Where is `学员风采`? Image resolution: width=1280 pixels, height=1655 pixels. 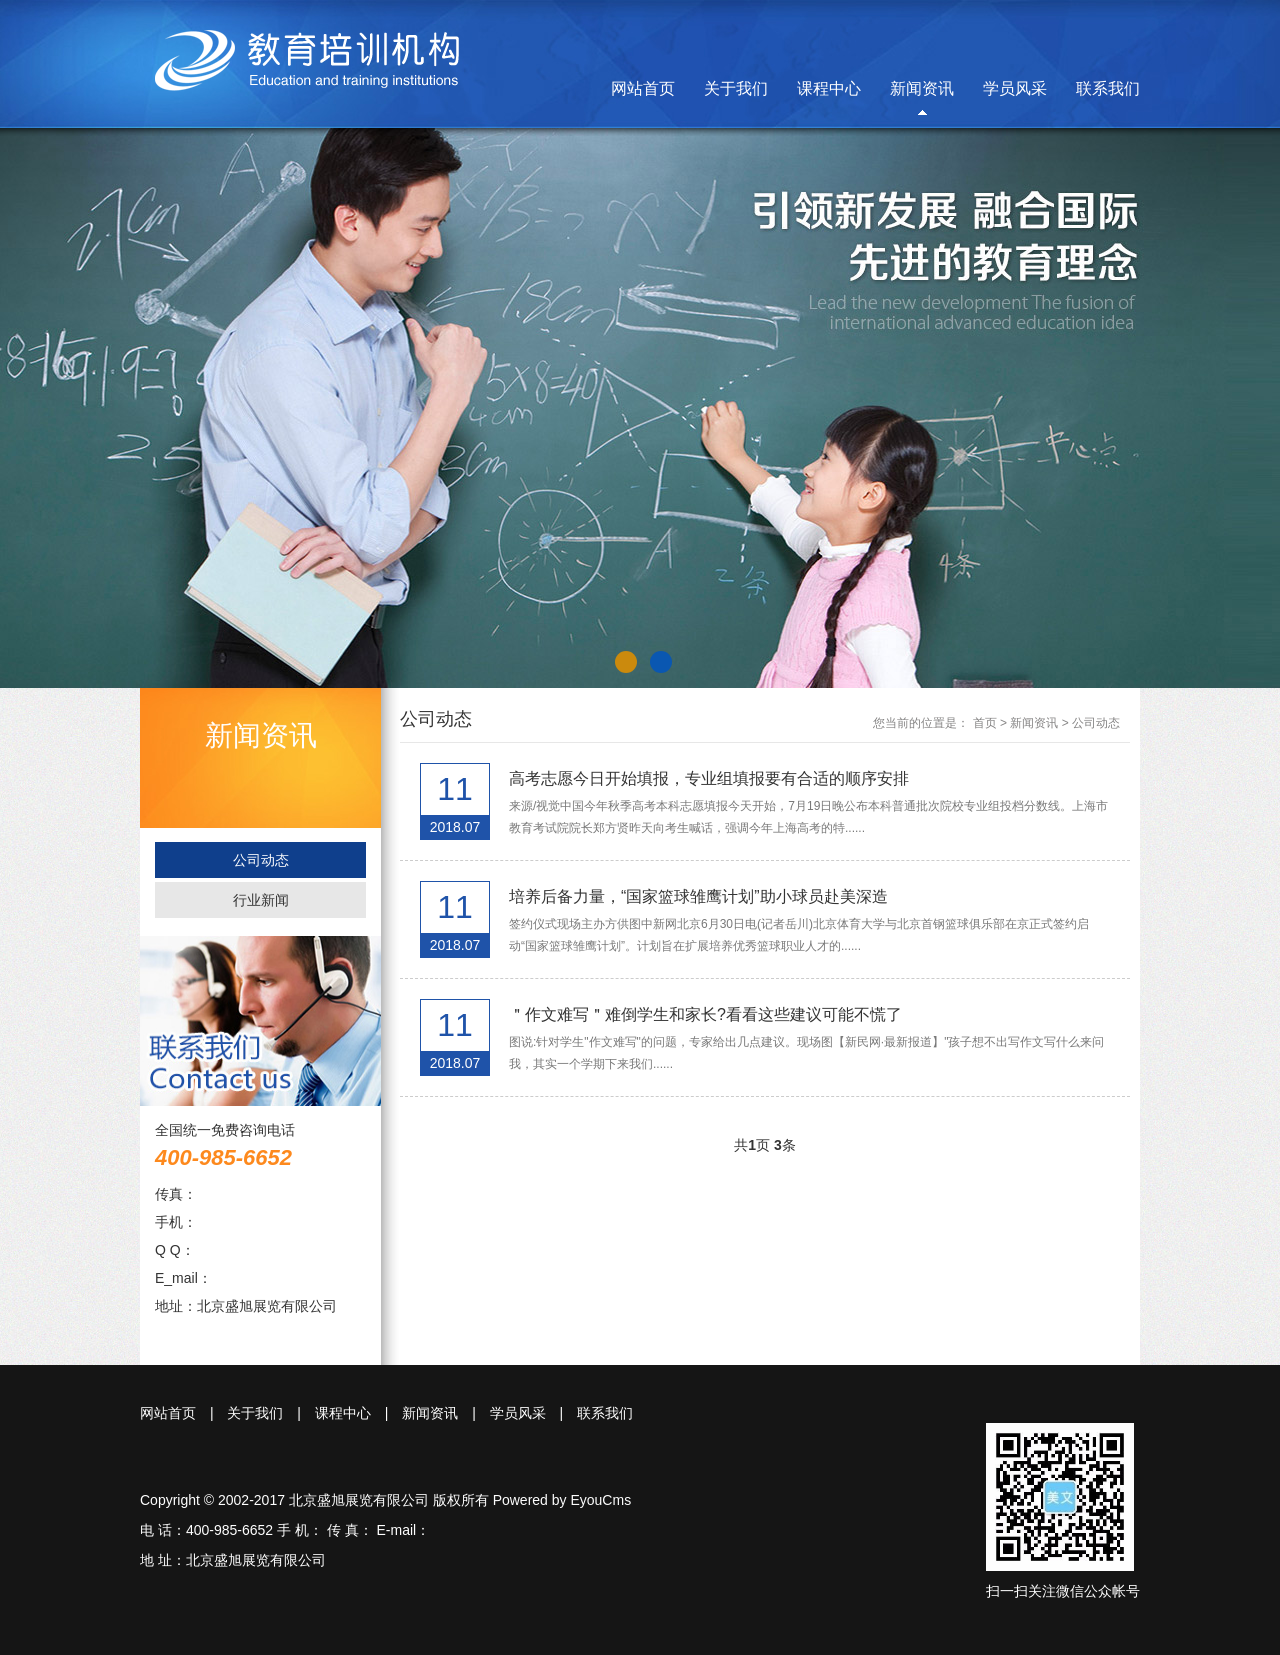
学员风采 is located at coordinates (1015, 88).